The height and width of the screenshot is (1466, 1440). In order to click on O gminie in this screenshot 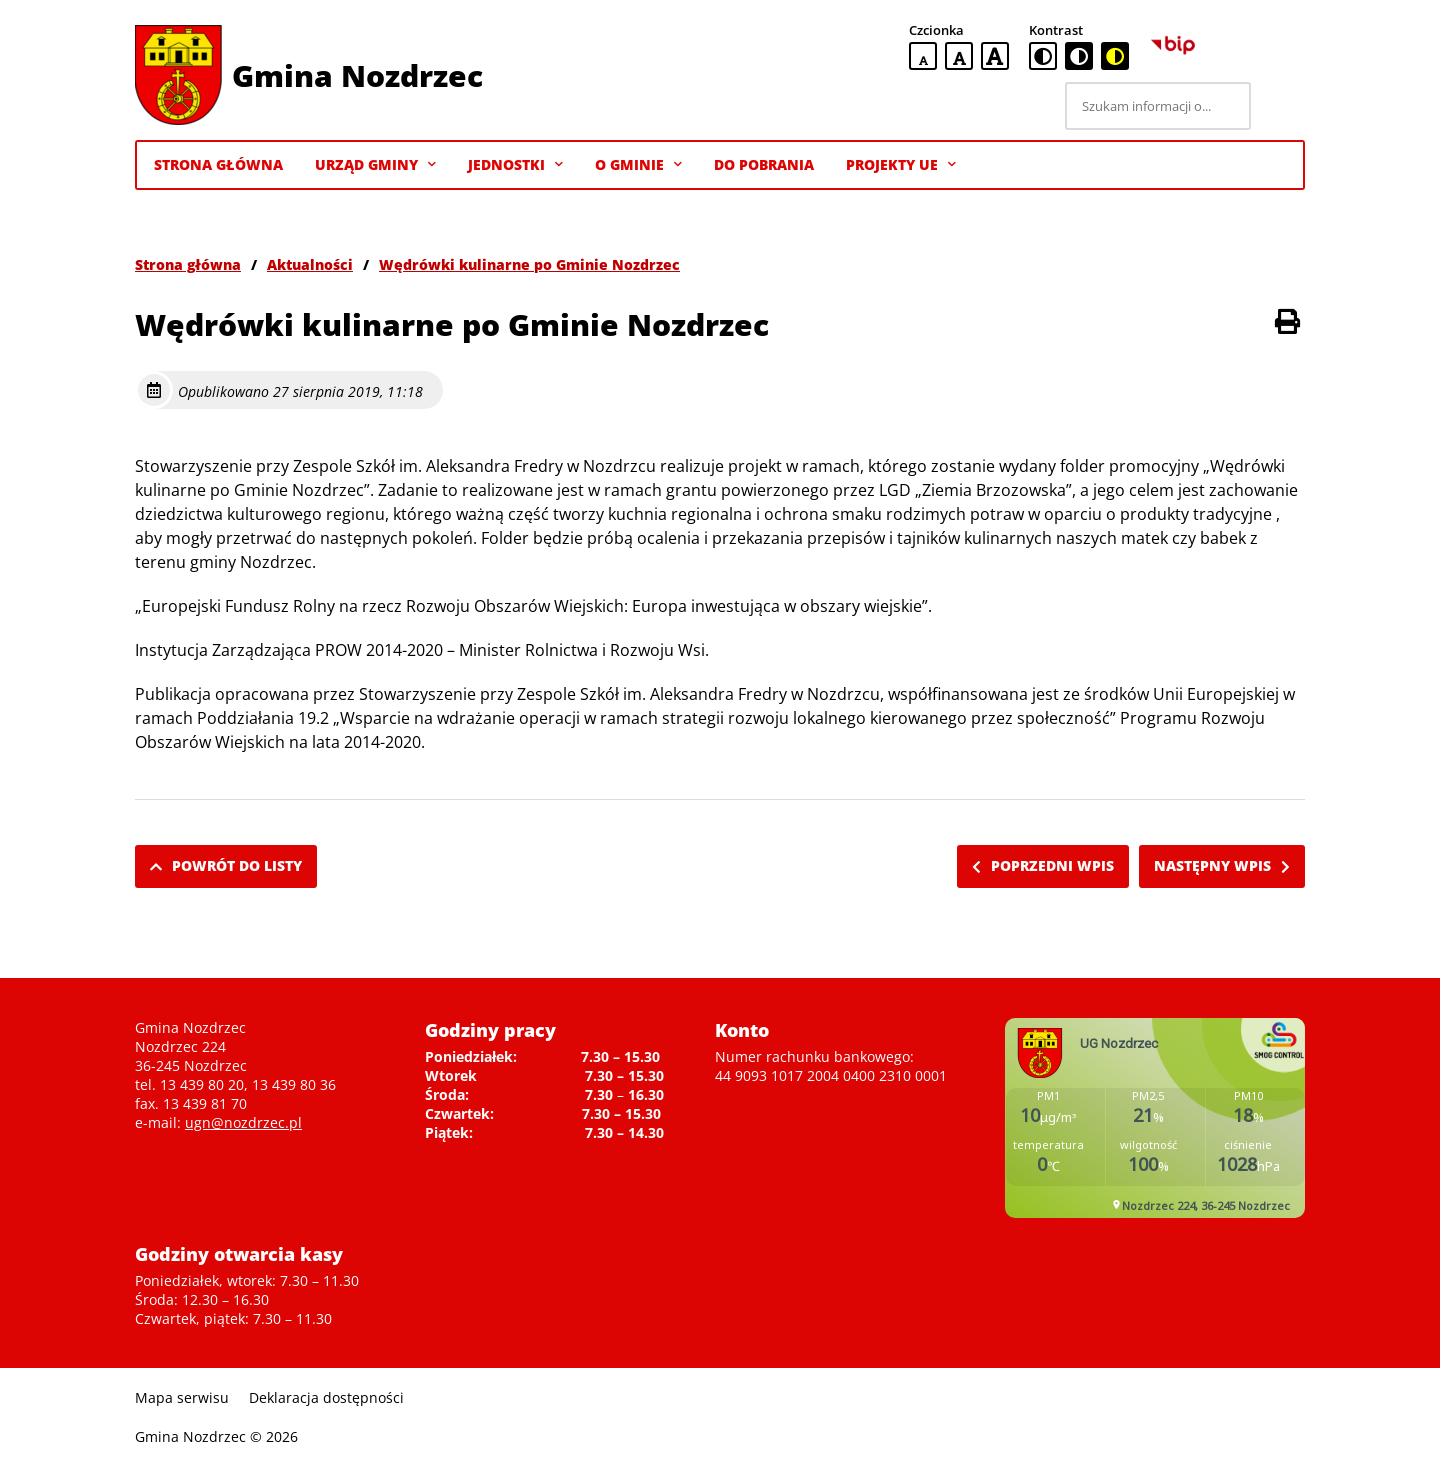, I will do `click(638, 165)`.